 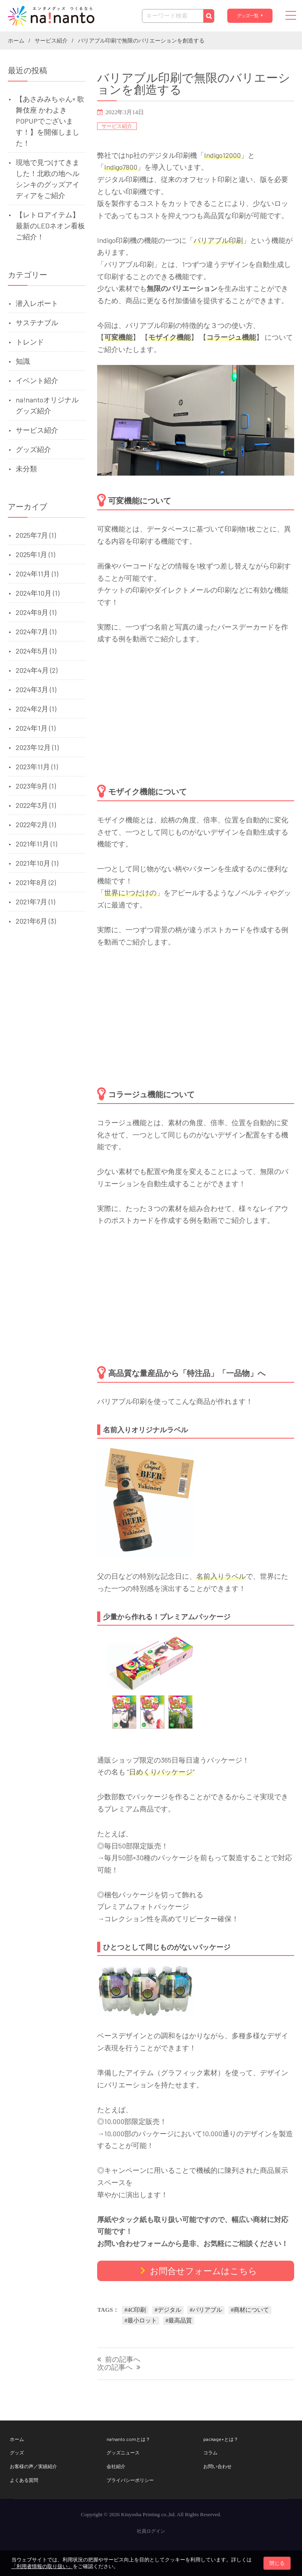 What do you see at coordinates (26, 468) in the screenshot?
I see `未分類` at bounding box center [26, 468].